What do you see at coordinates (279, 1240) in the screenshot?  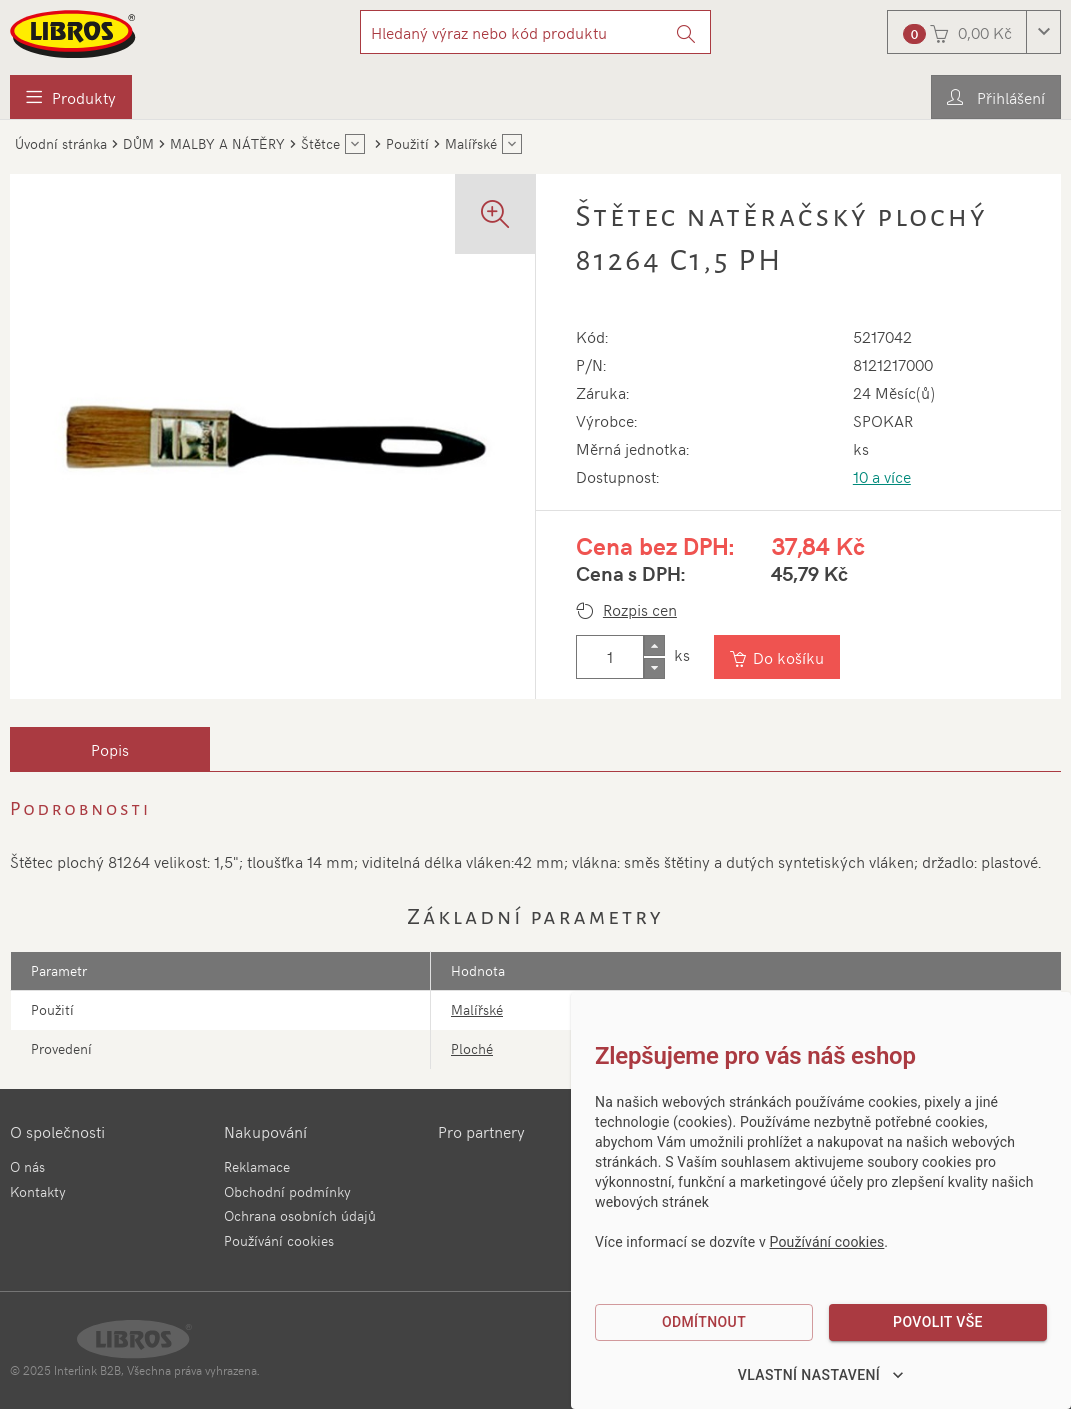 I see `Používání cookies` at bounding box center [279, 1240].